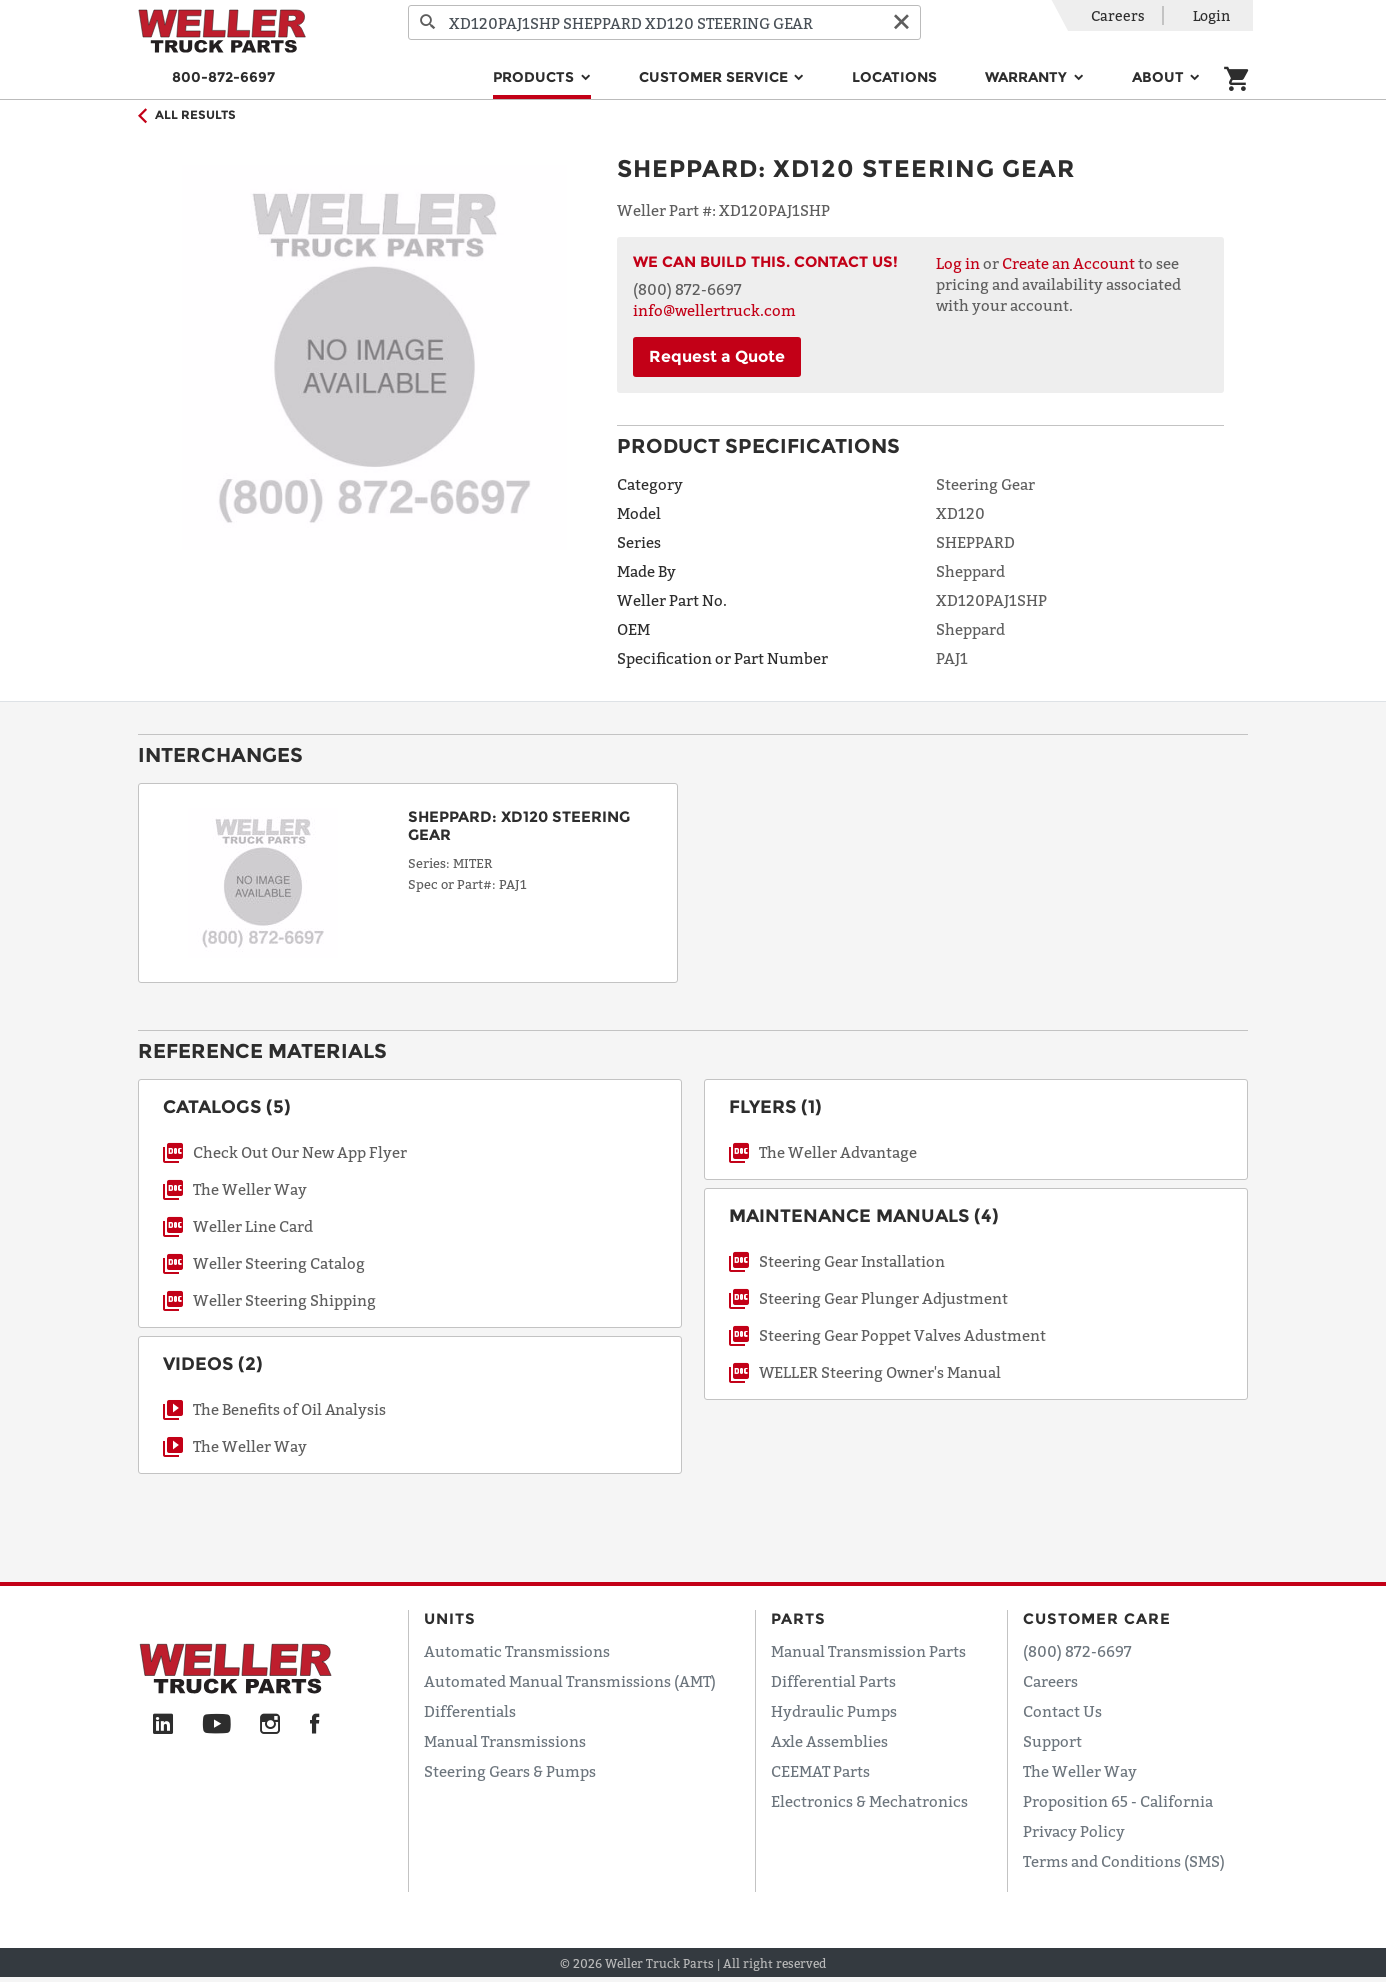  Describe the element at coordinates (284, 1300) in the screenshot. I see `Weller Steering Shipping` at that location.